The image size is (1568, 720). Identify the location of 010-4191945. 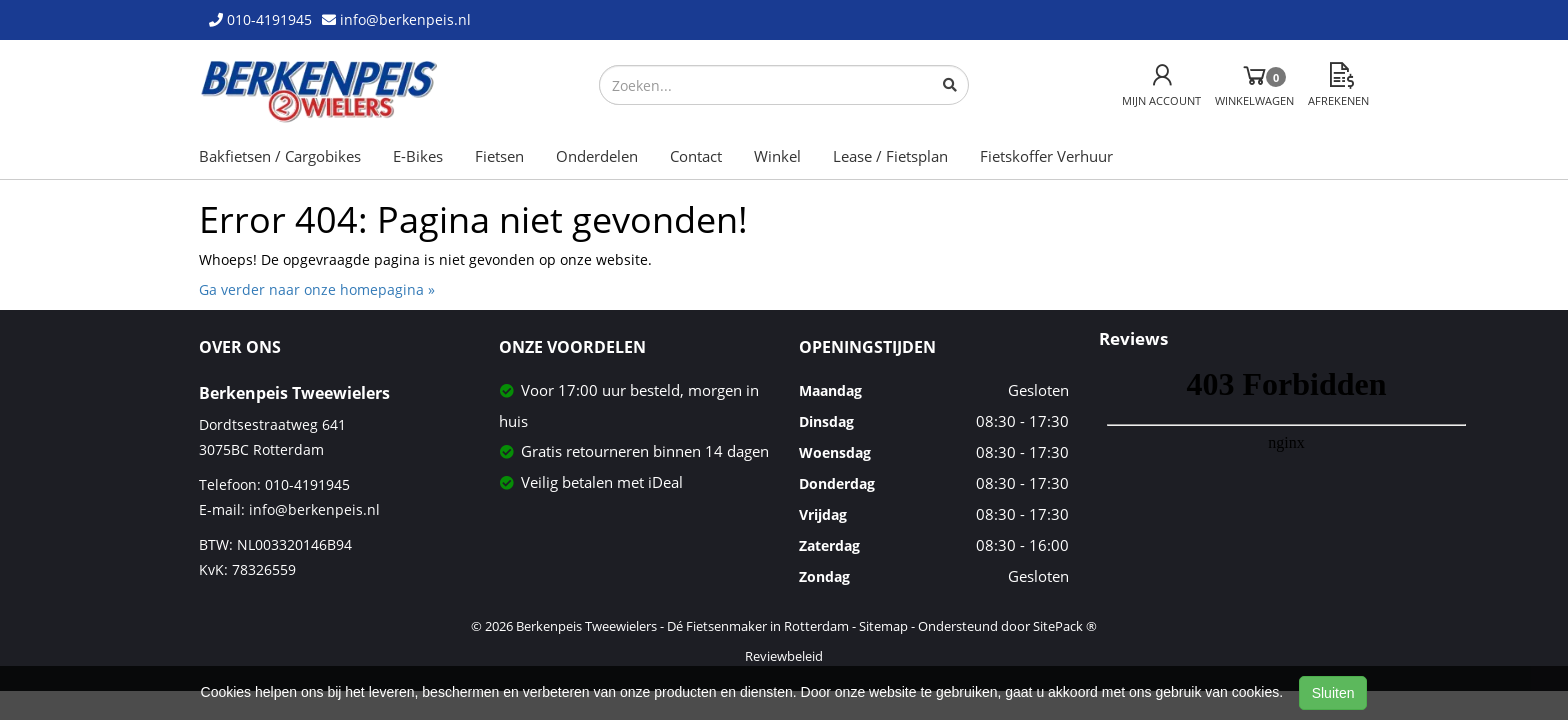
(307, 484).